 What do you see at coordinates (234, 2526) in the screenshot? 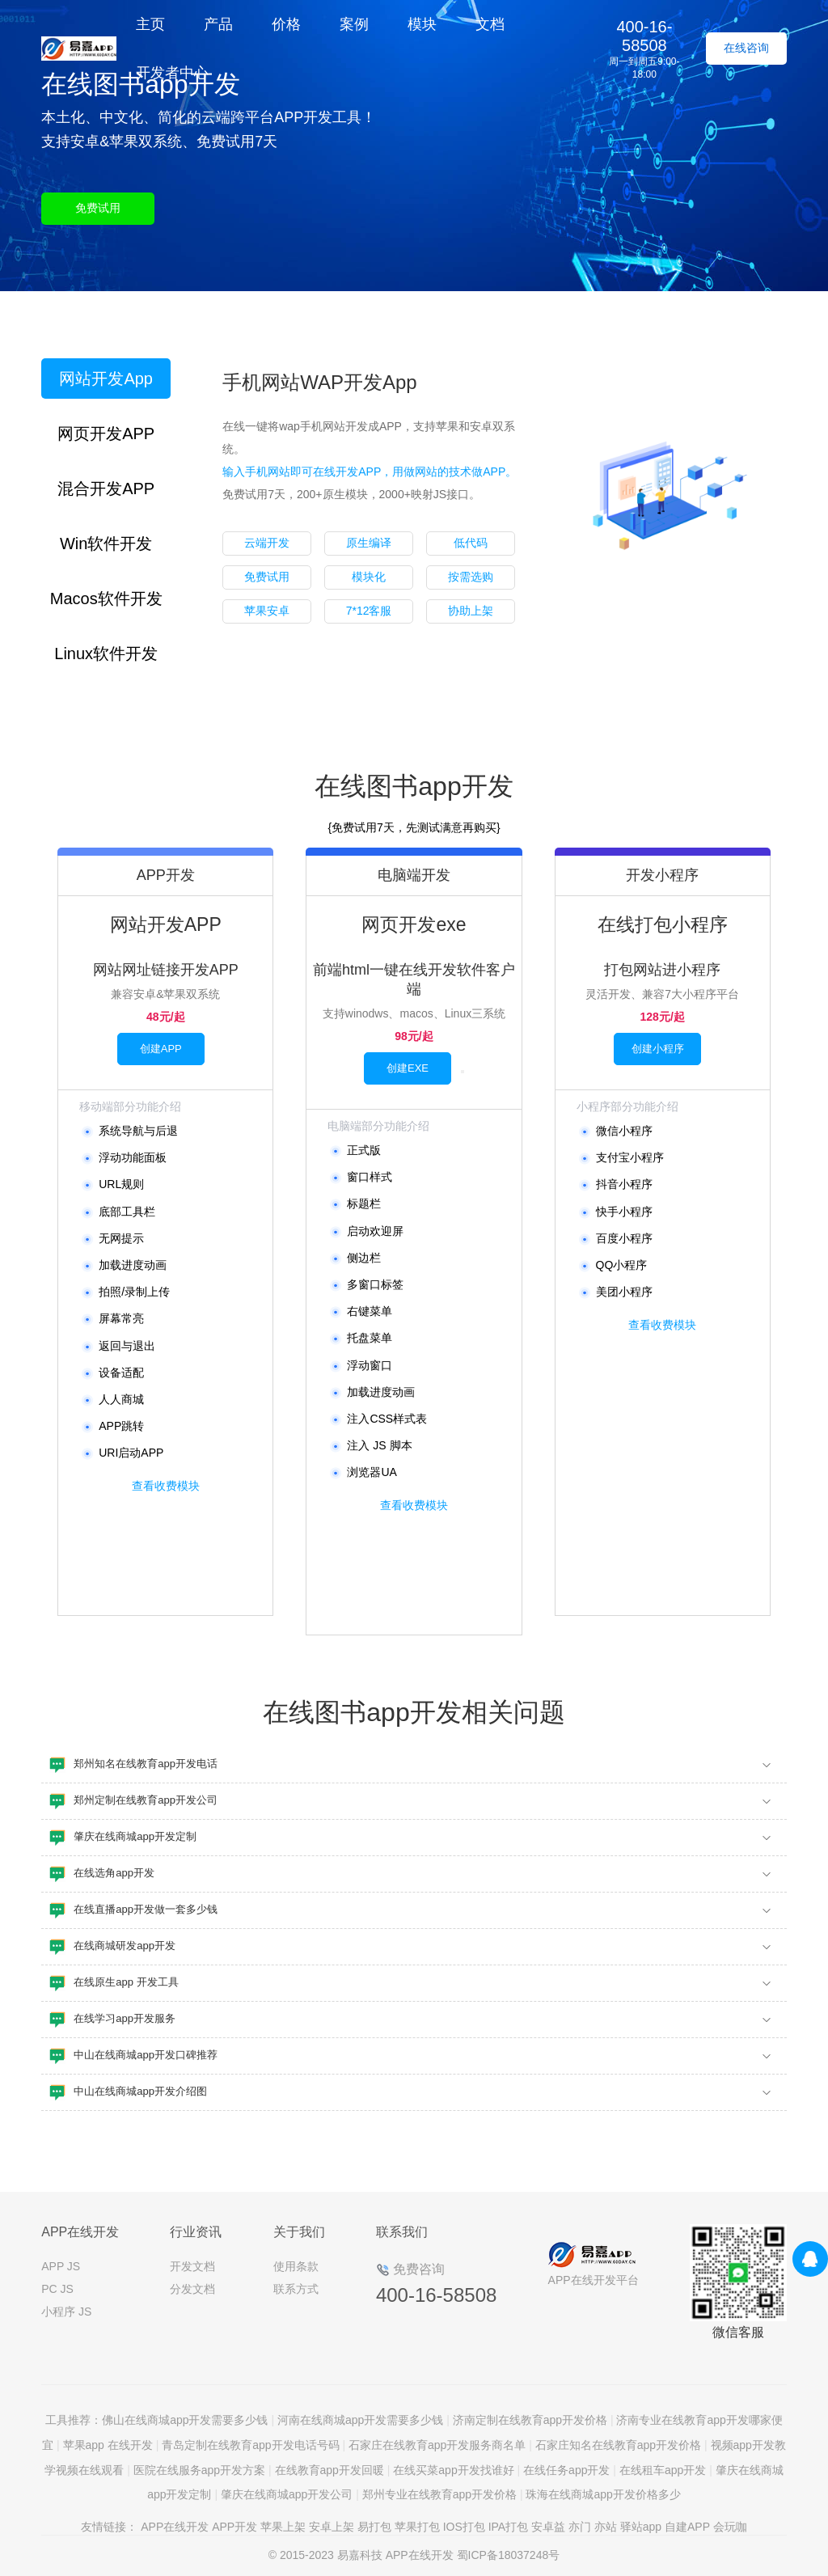
I see `APP开发` at bounding box center [234, 2526].